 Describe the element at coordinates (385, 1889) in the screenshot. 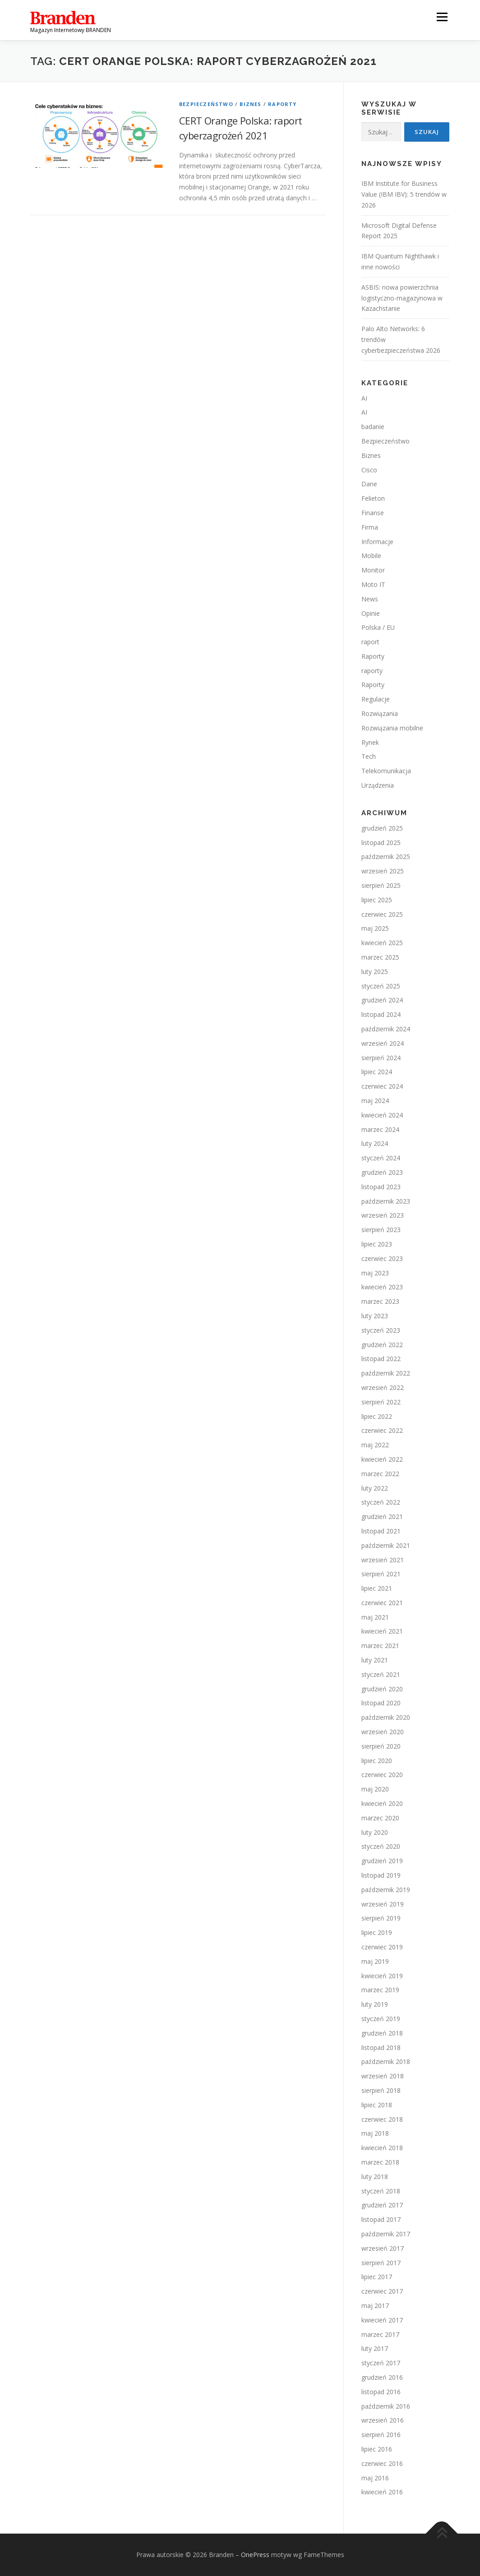

I see `październik 2019` at that location.